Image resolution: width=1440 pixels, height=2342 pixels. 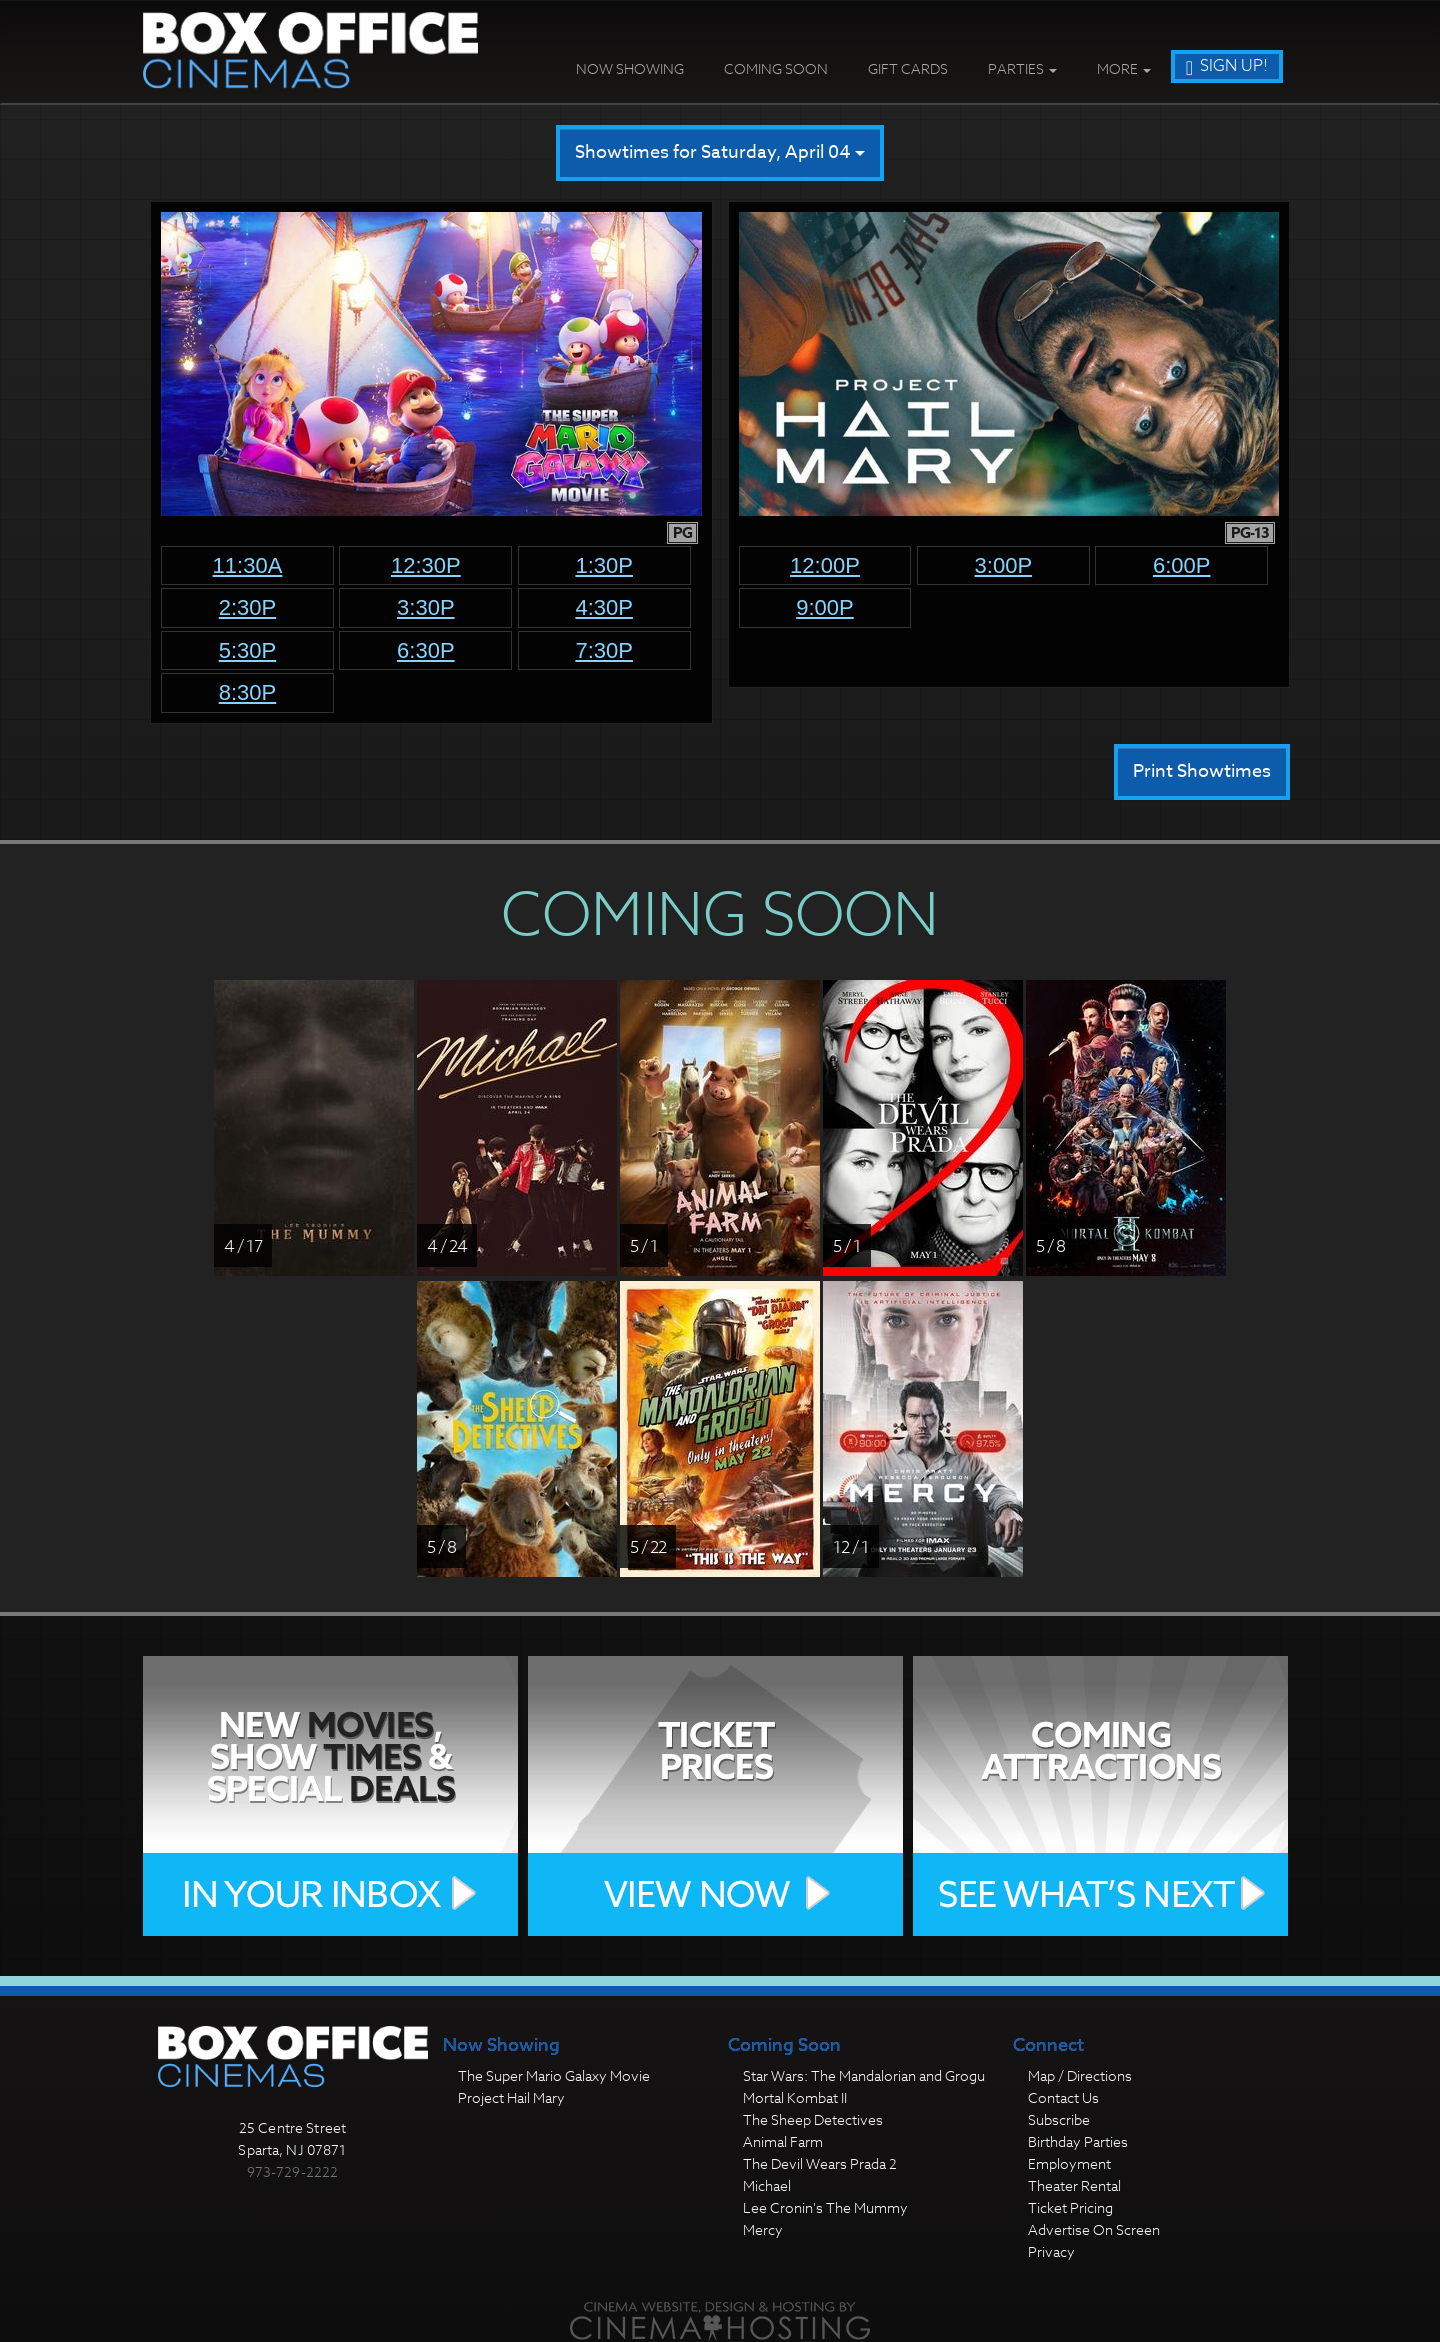 I want to click on Lee Cronin's The Mummy, so click(x=825, y=2207).